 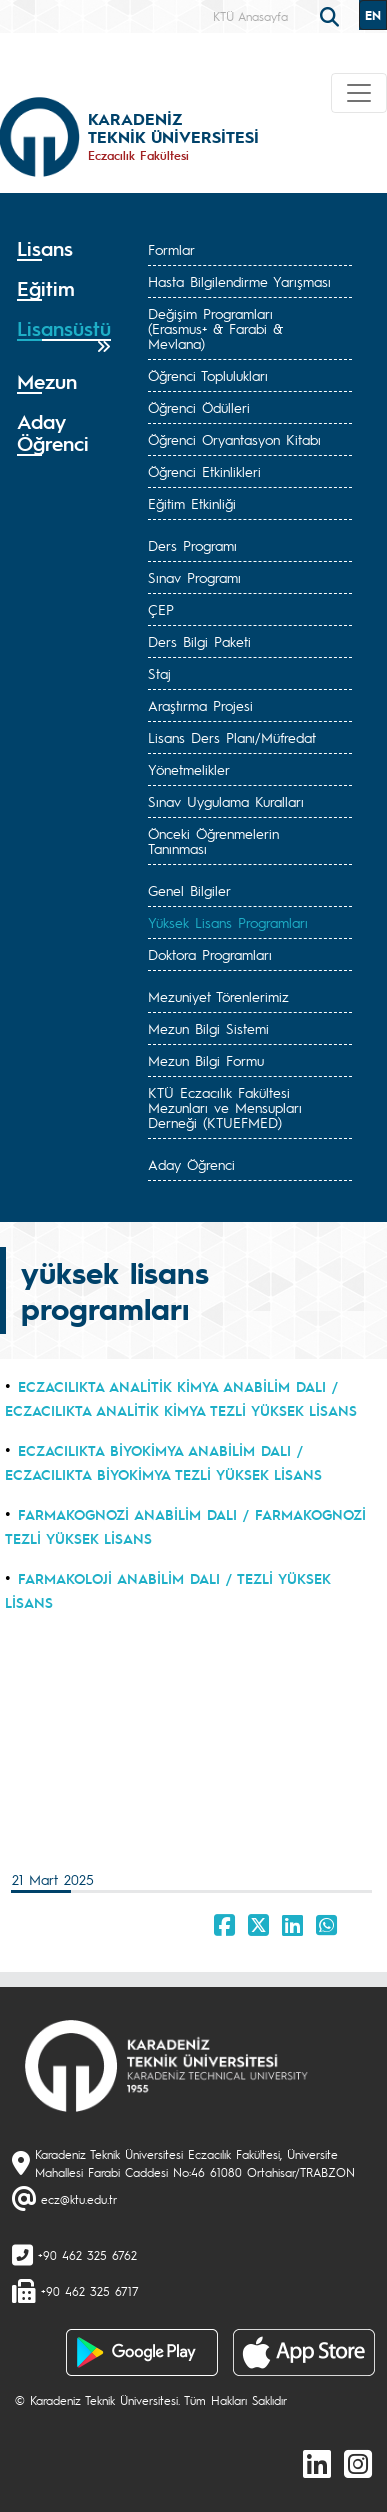 I want to click on KTÜ Anasayfa, so click(x=250, y=16).